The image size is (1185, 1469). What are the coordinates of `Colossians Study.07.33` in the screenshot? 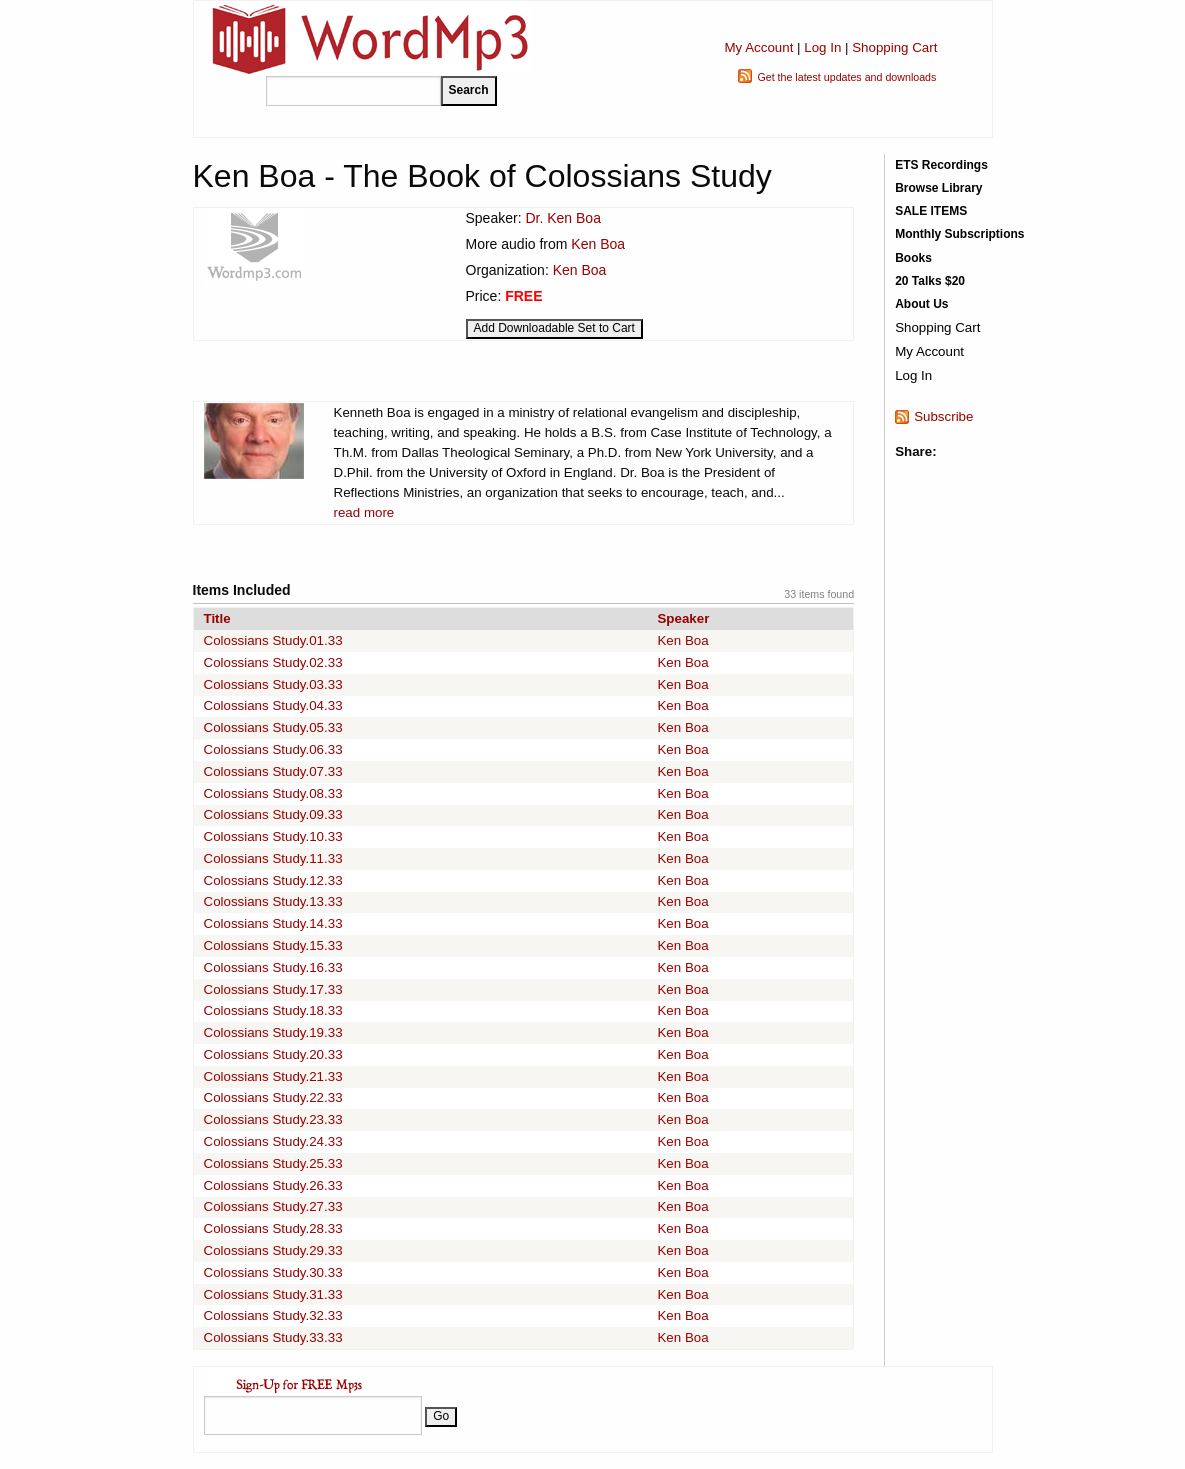 It's located at (273, 771).